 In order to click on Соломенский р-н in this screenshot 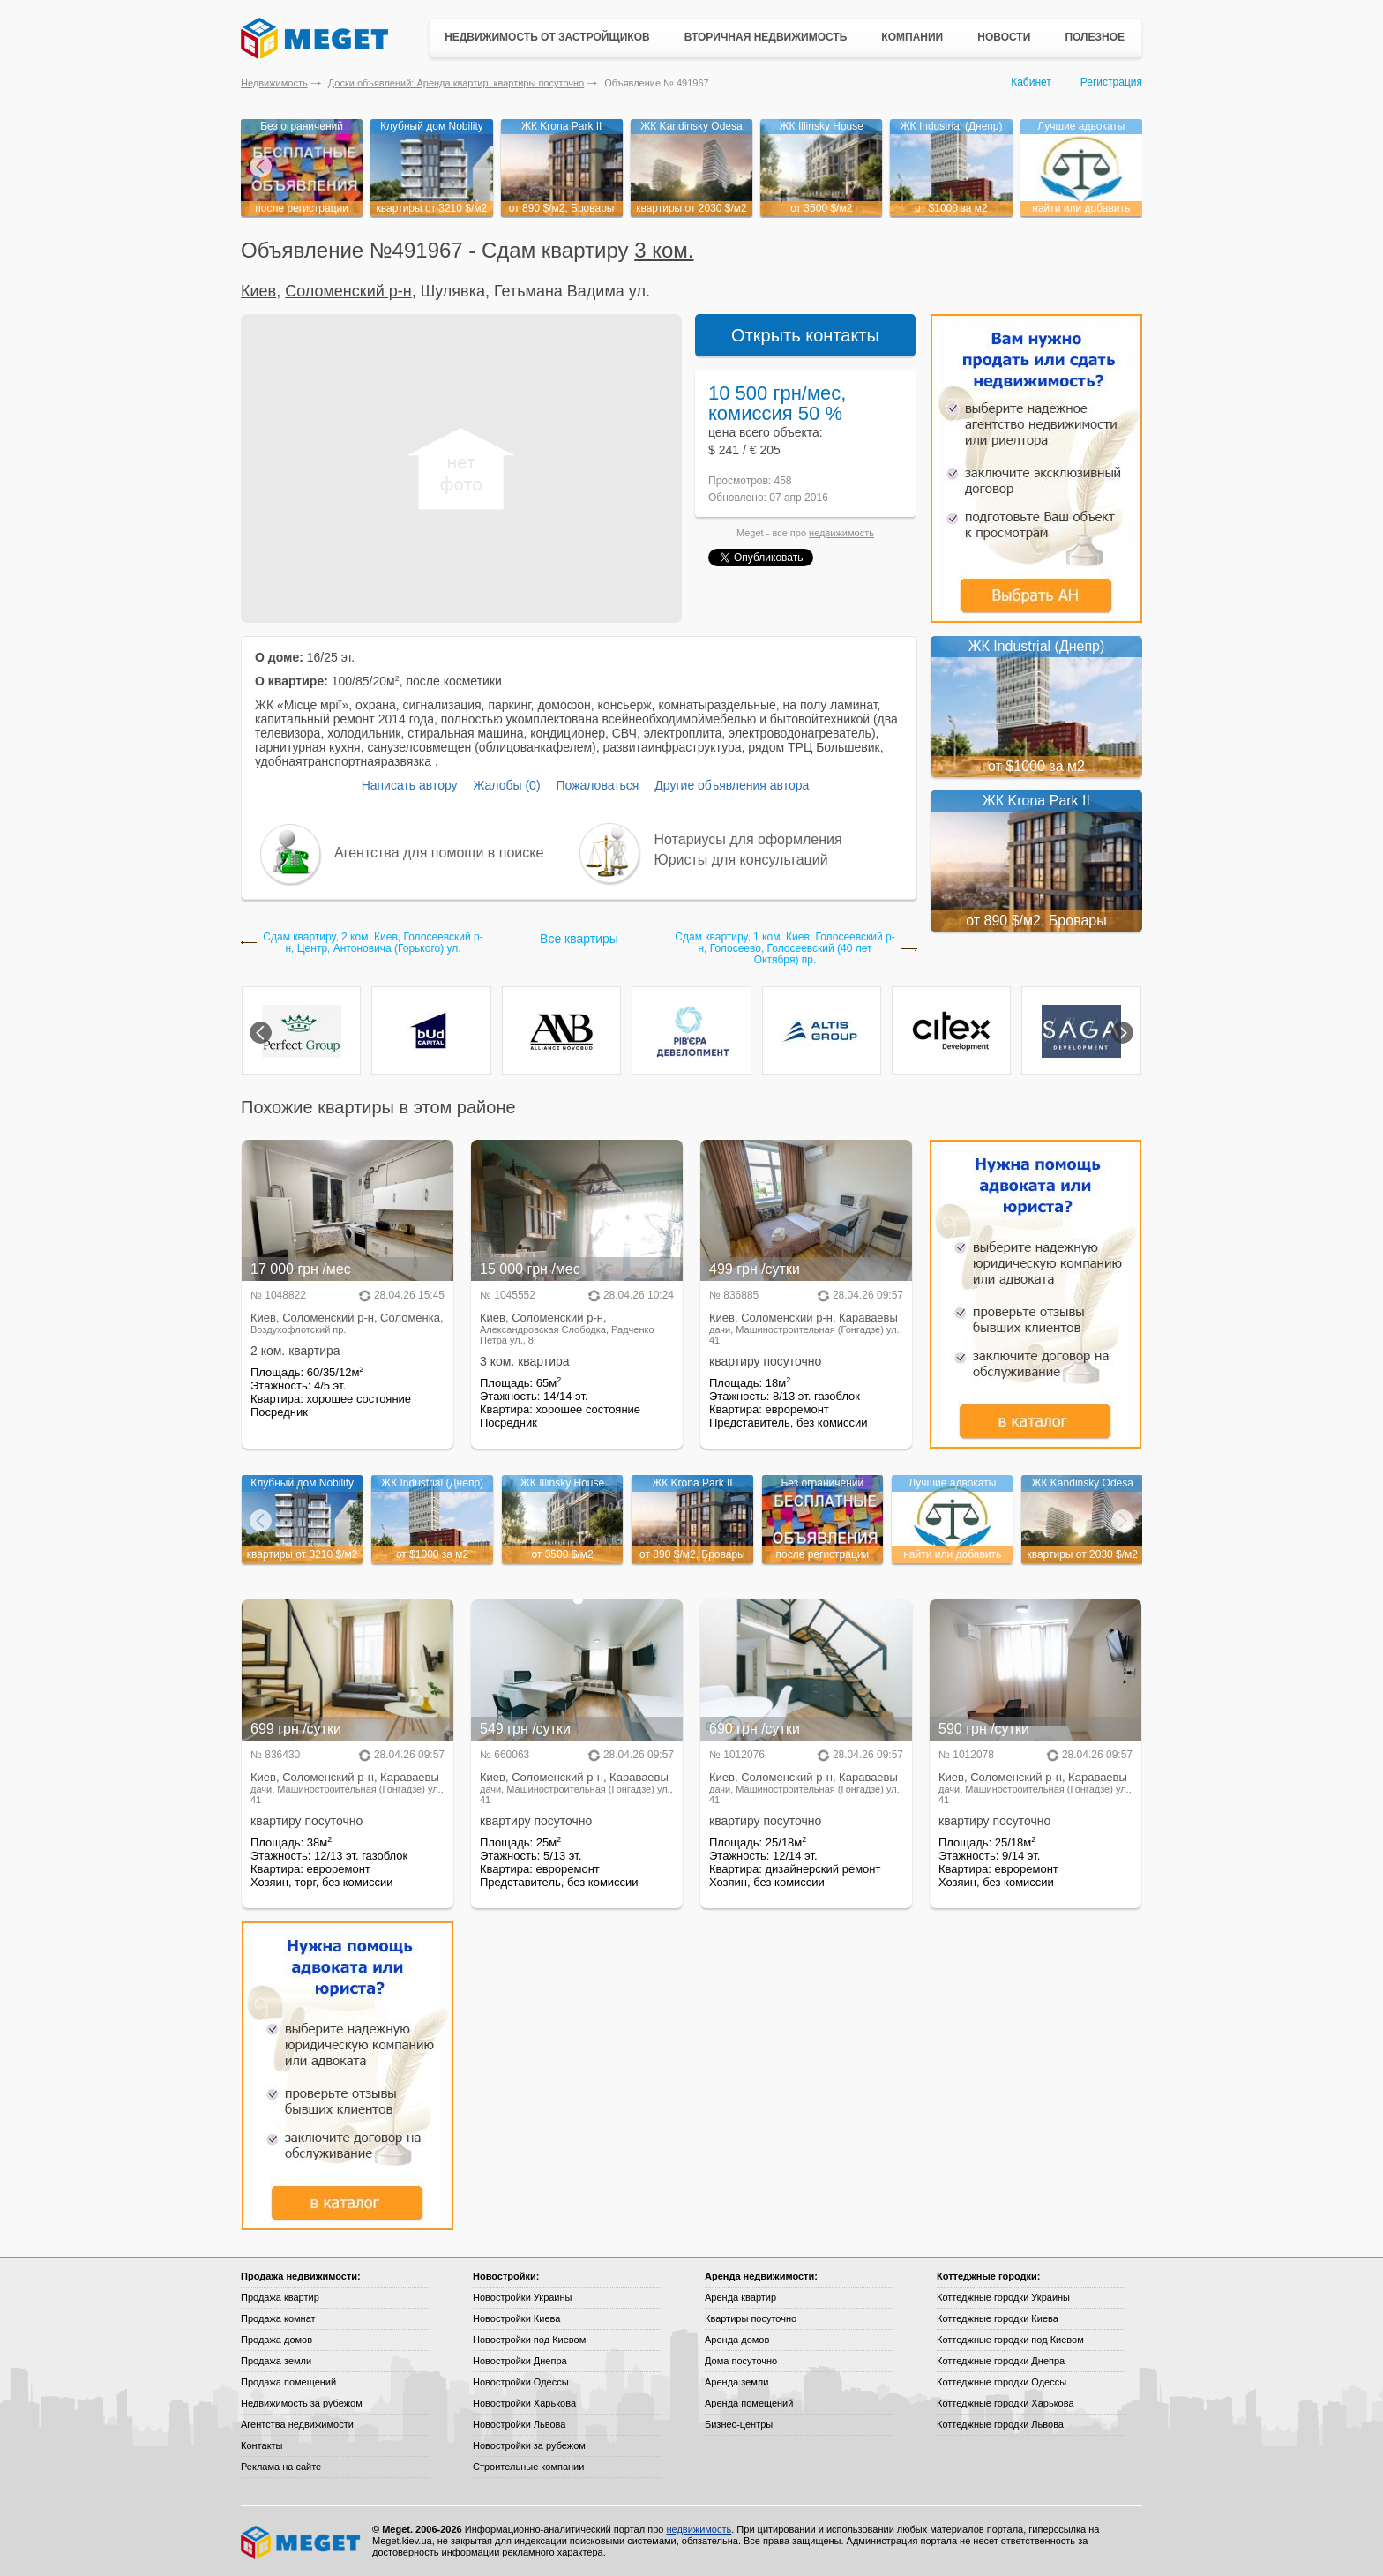, I will do `click(348, 291)`.